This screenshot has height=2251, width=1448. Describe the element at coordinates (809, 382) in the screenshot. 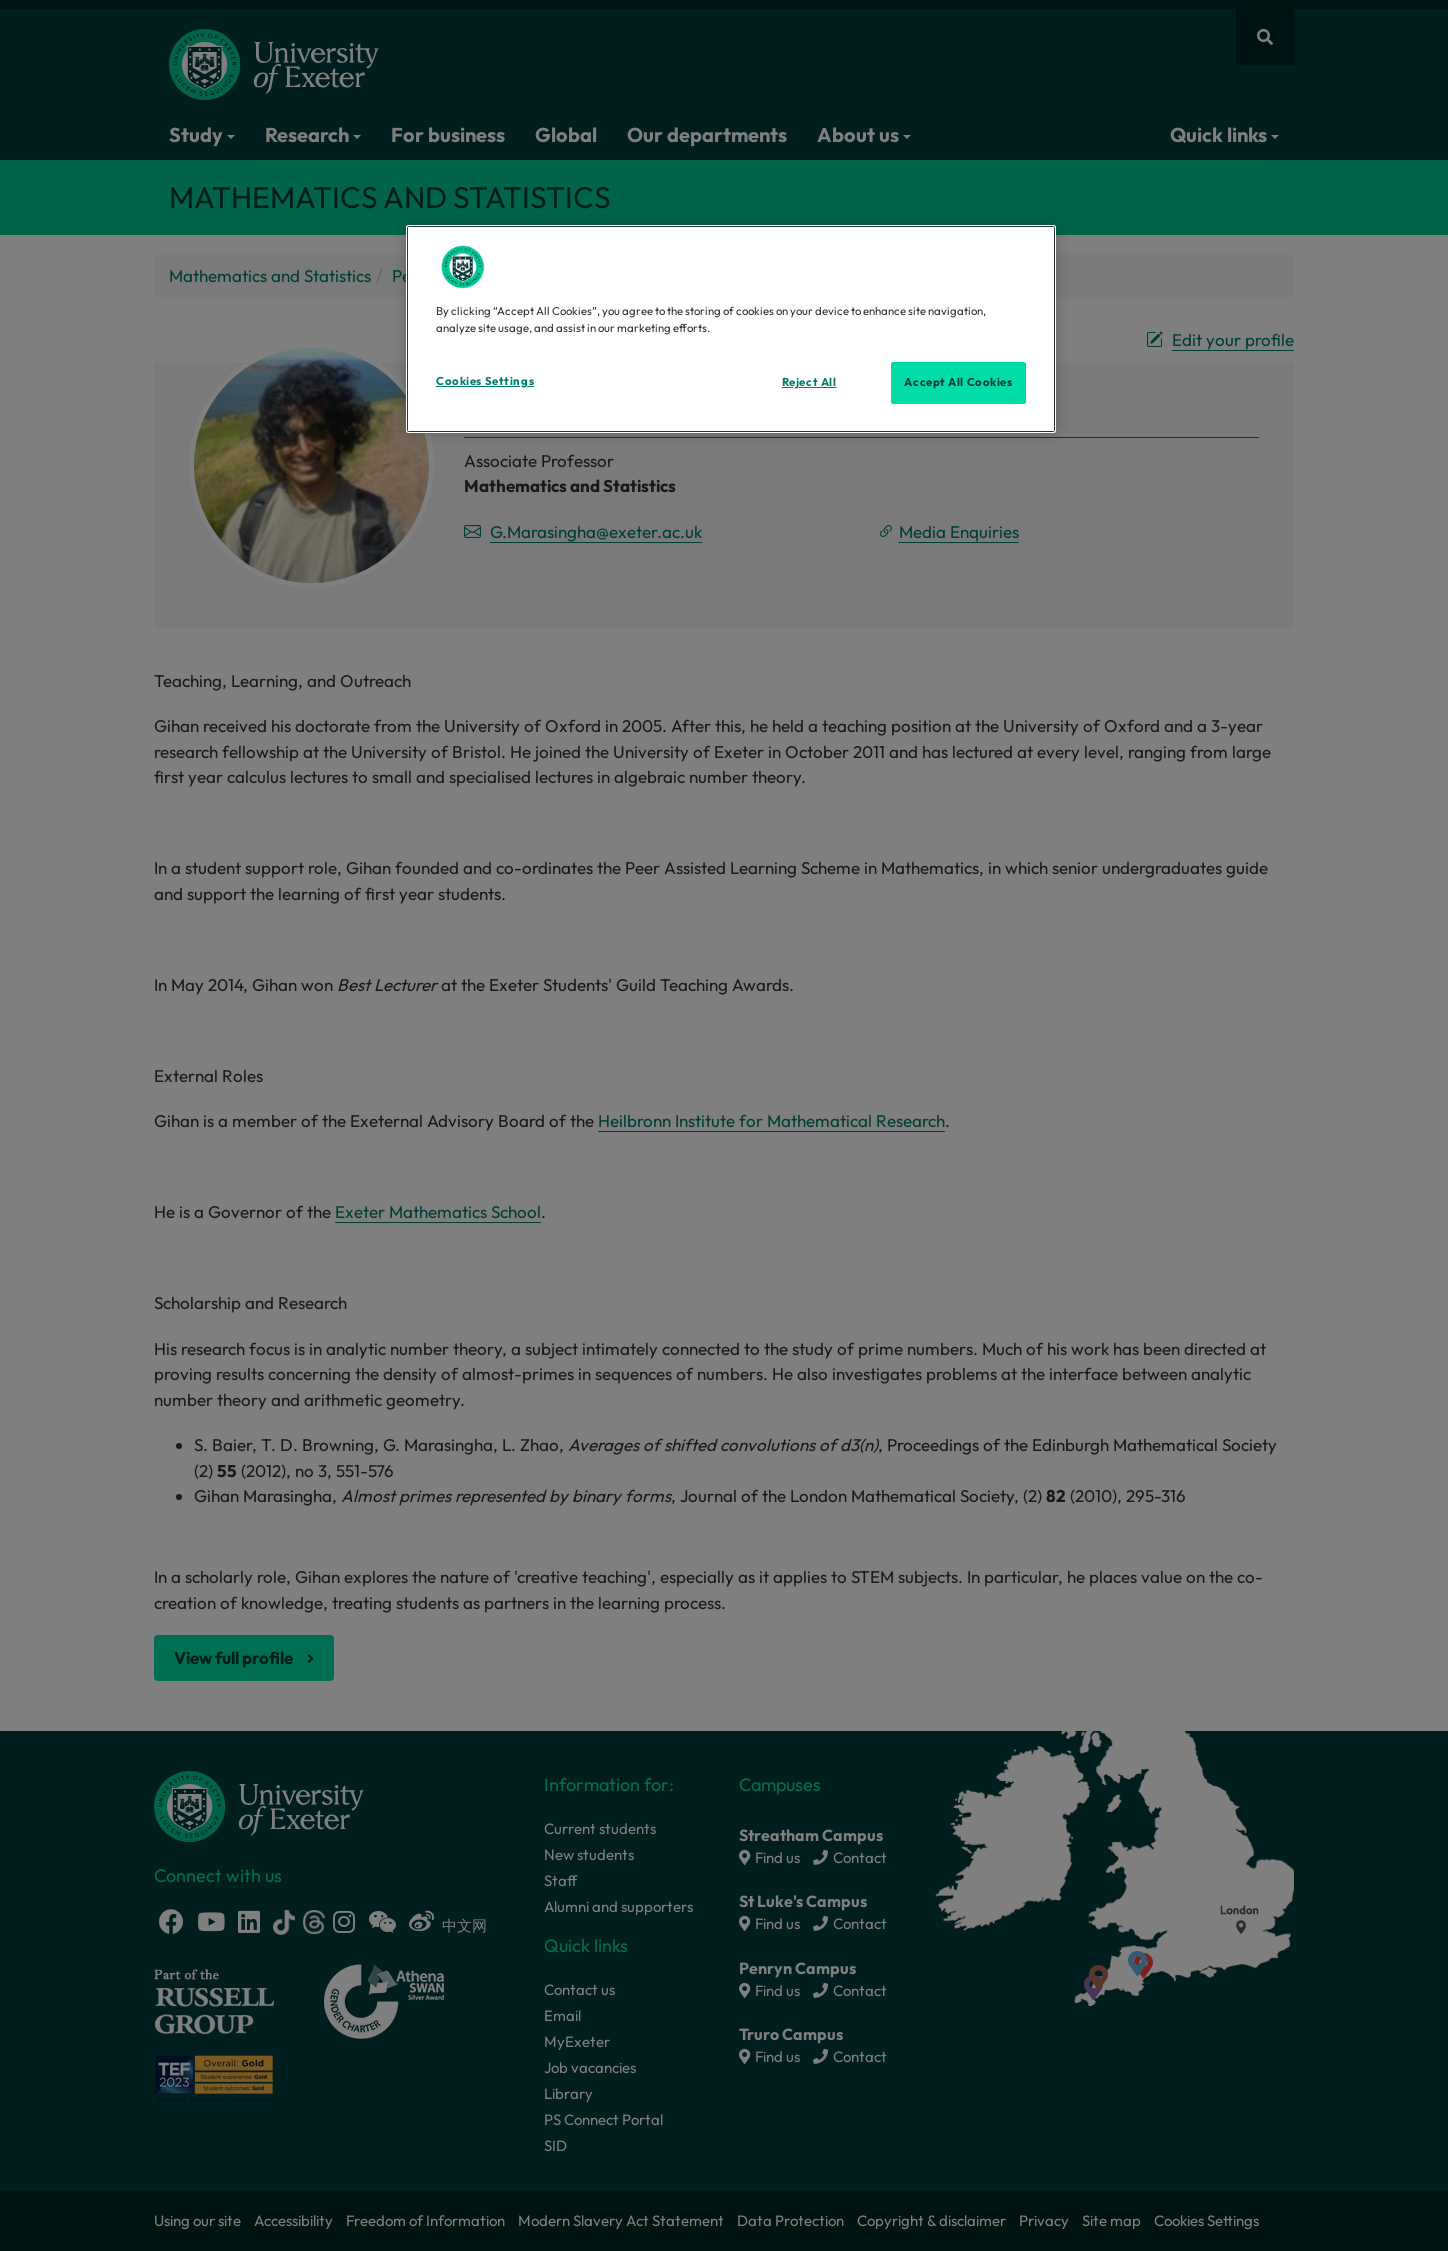

I see `Reject All` at that location.